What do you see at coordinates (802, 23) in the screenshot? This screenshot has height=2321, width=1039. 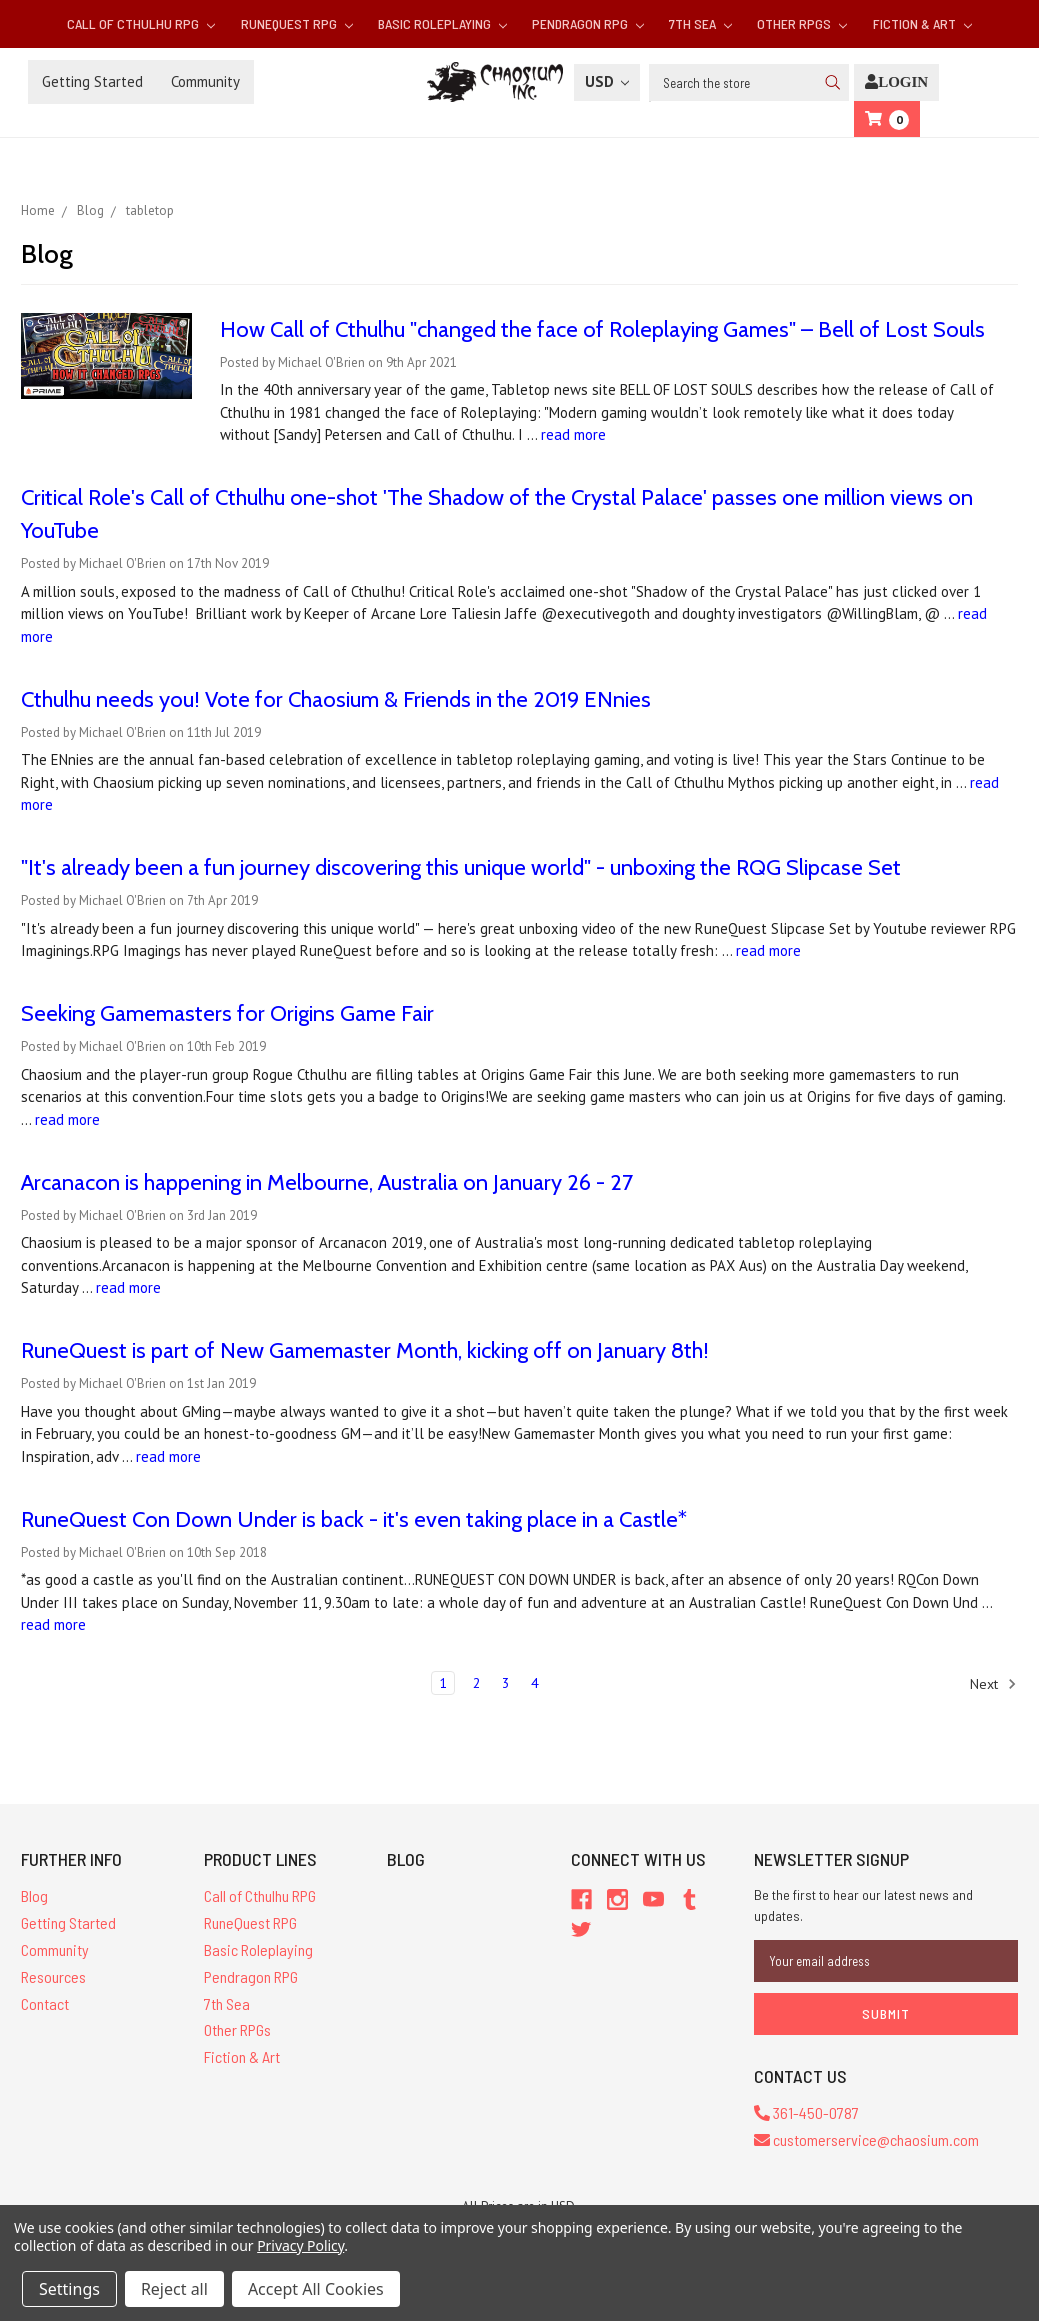 I see `Other RPGs` at bounding box center [802, 23].